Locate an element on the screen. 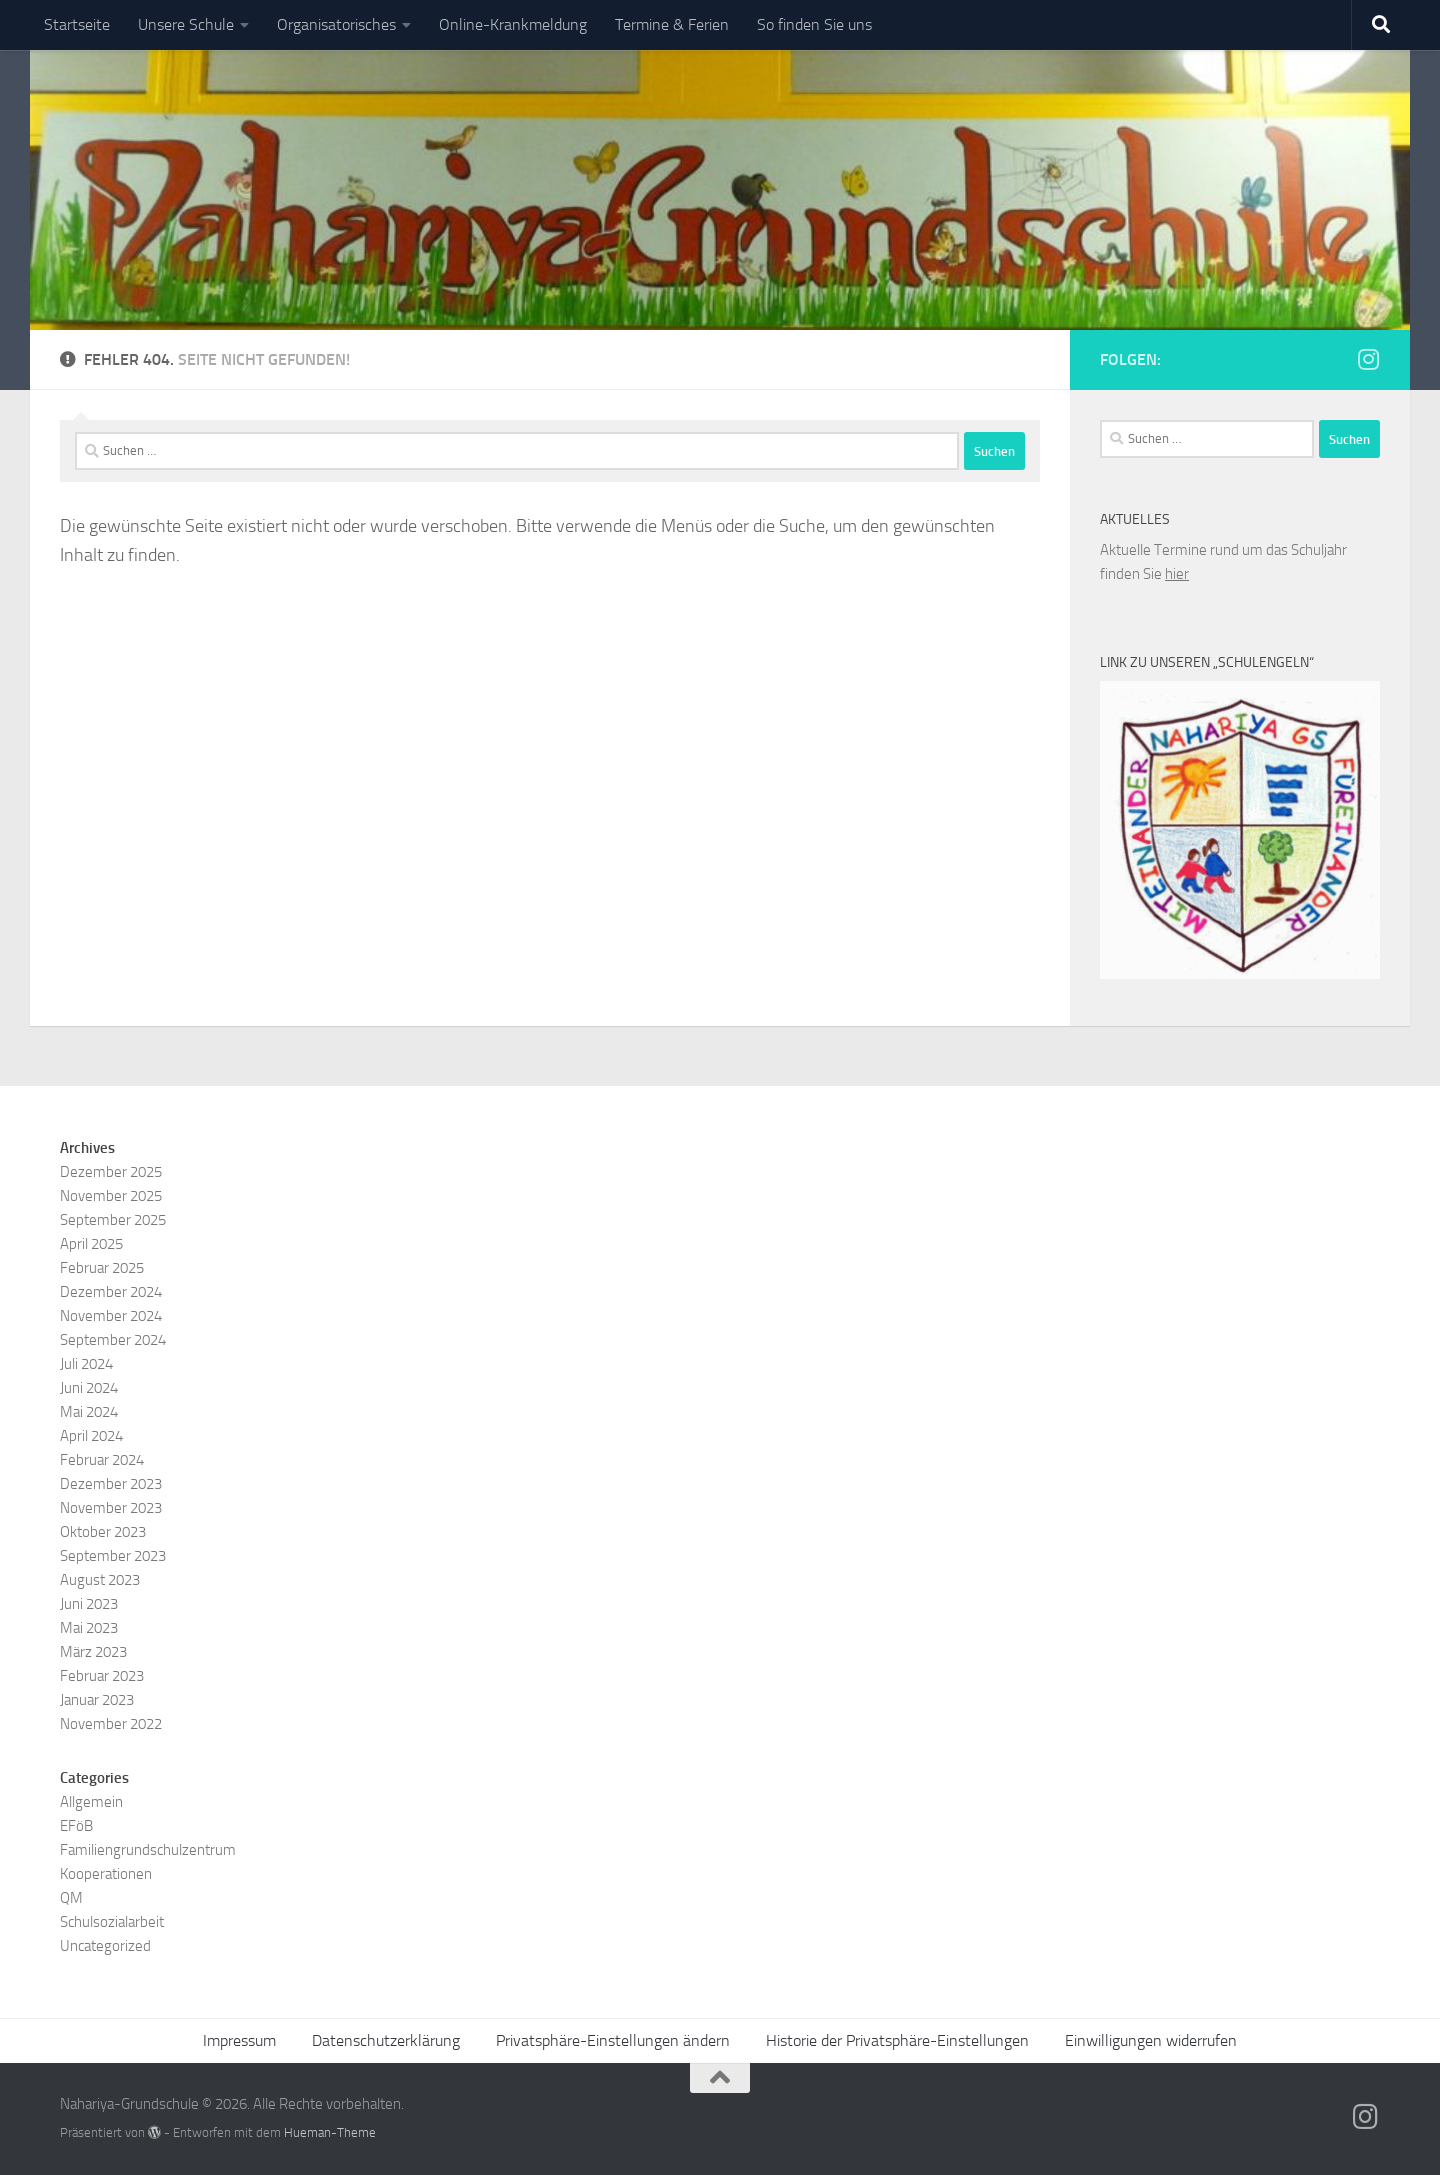 Image resolution: width=1440 pixels, height=2175 pixels. Allgemein is located at coordinates (91, 1802).